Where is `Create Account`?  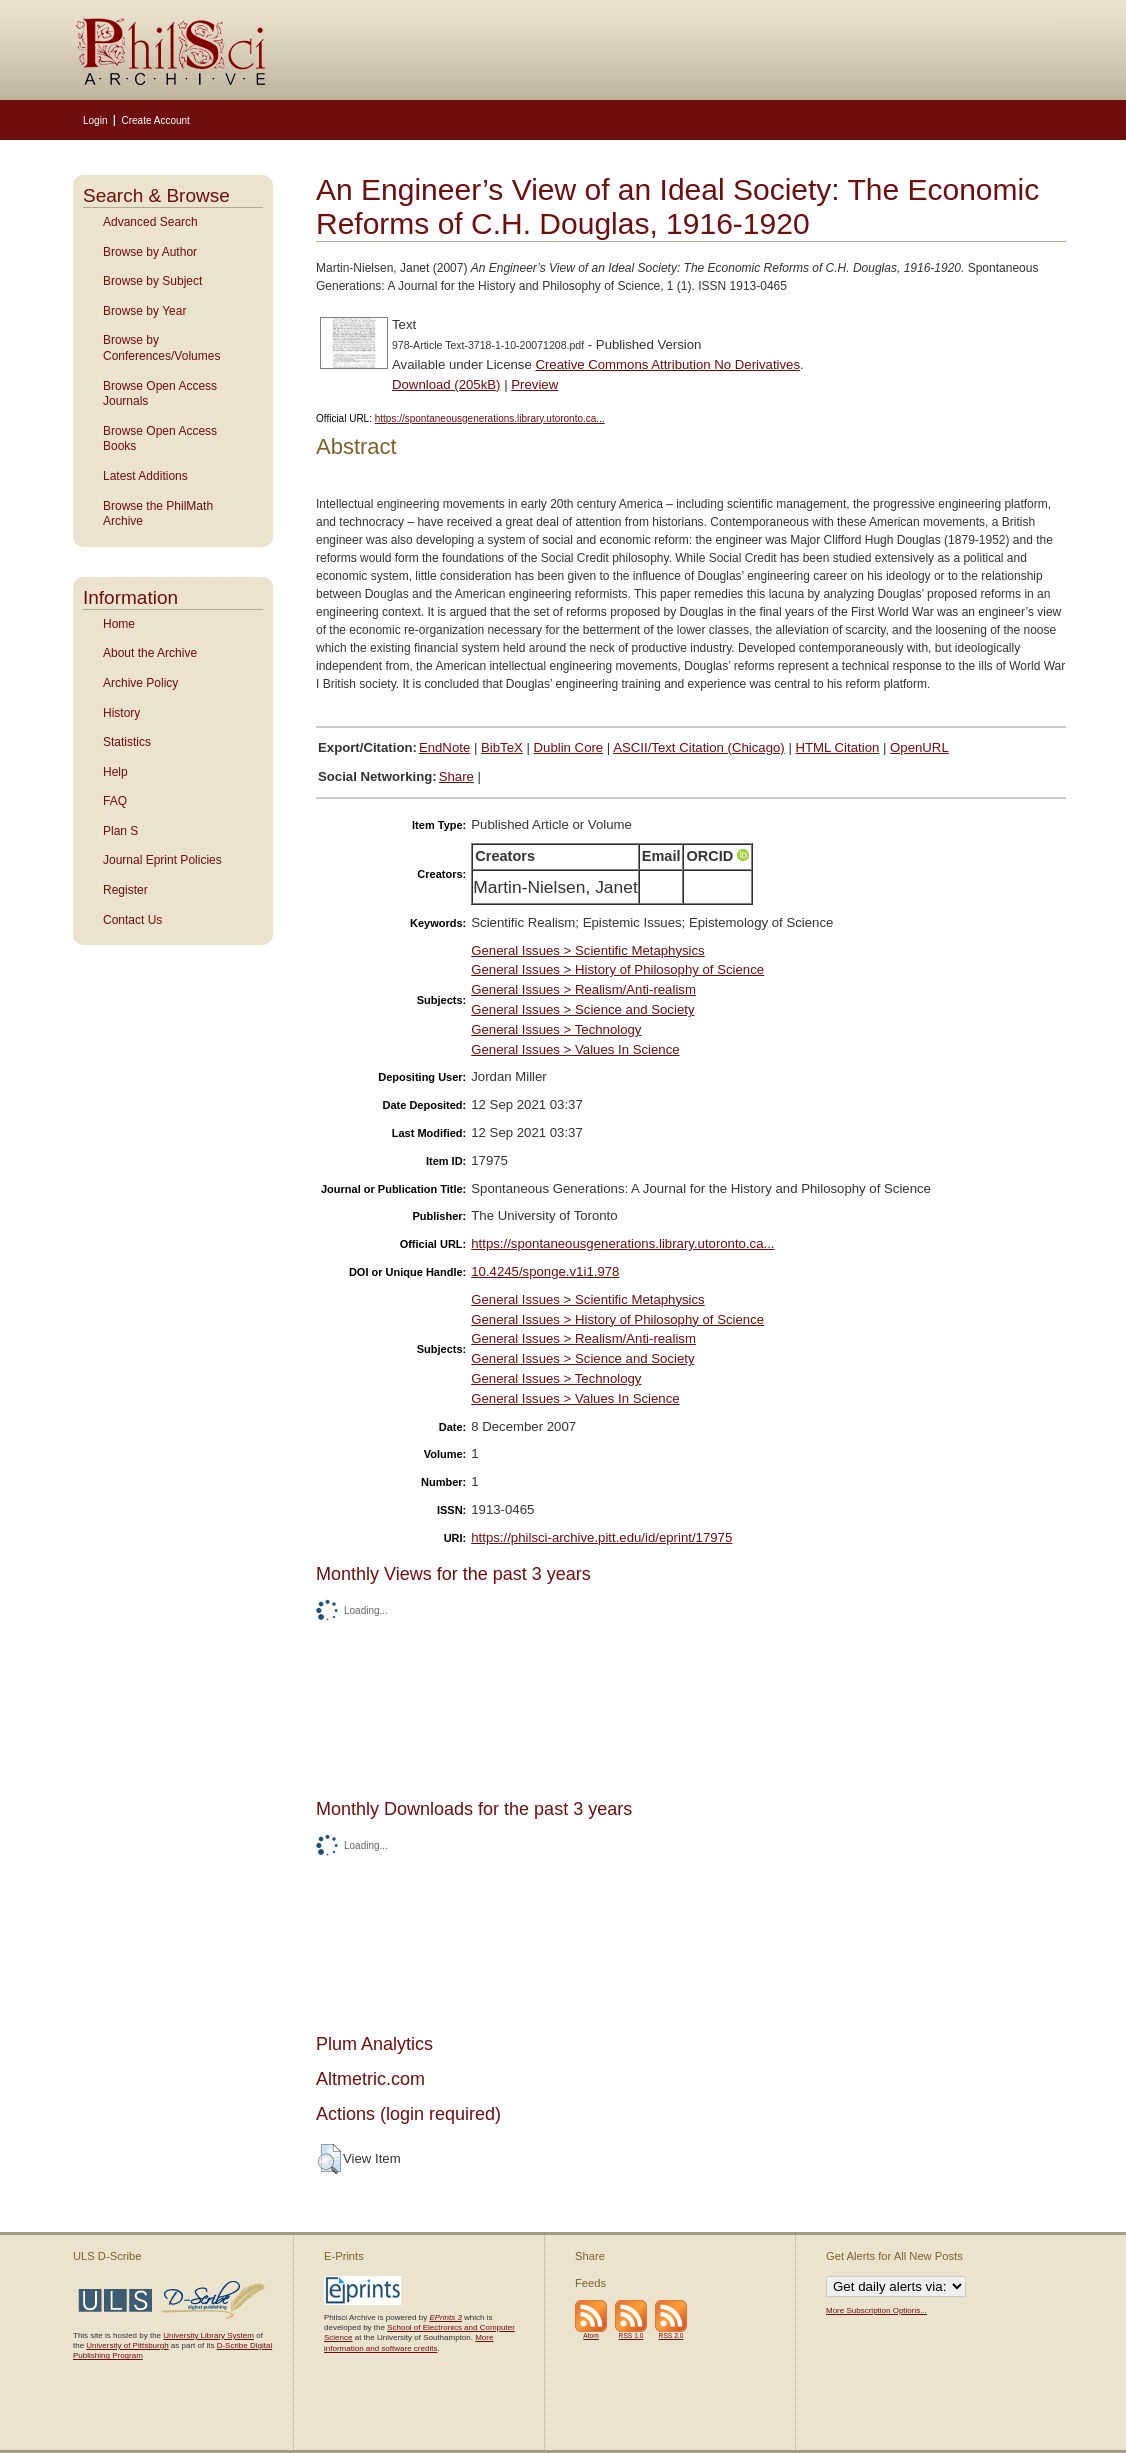
Create Account is located at coordinates (155, 120).